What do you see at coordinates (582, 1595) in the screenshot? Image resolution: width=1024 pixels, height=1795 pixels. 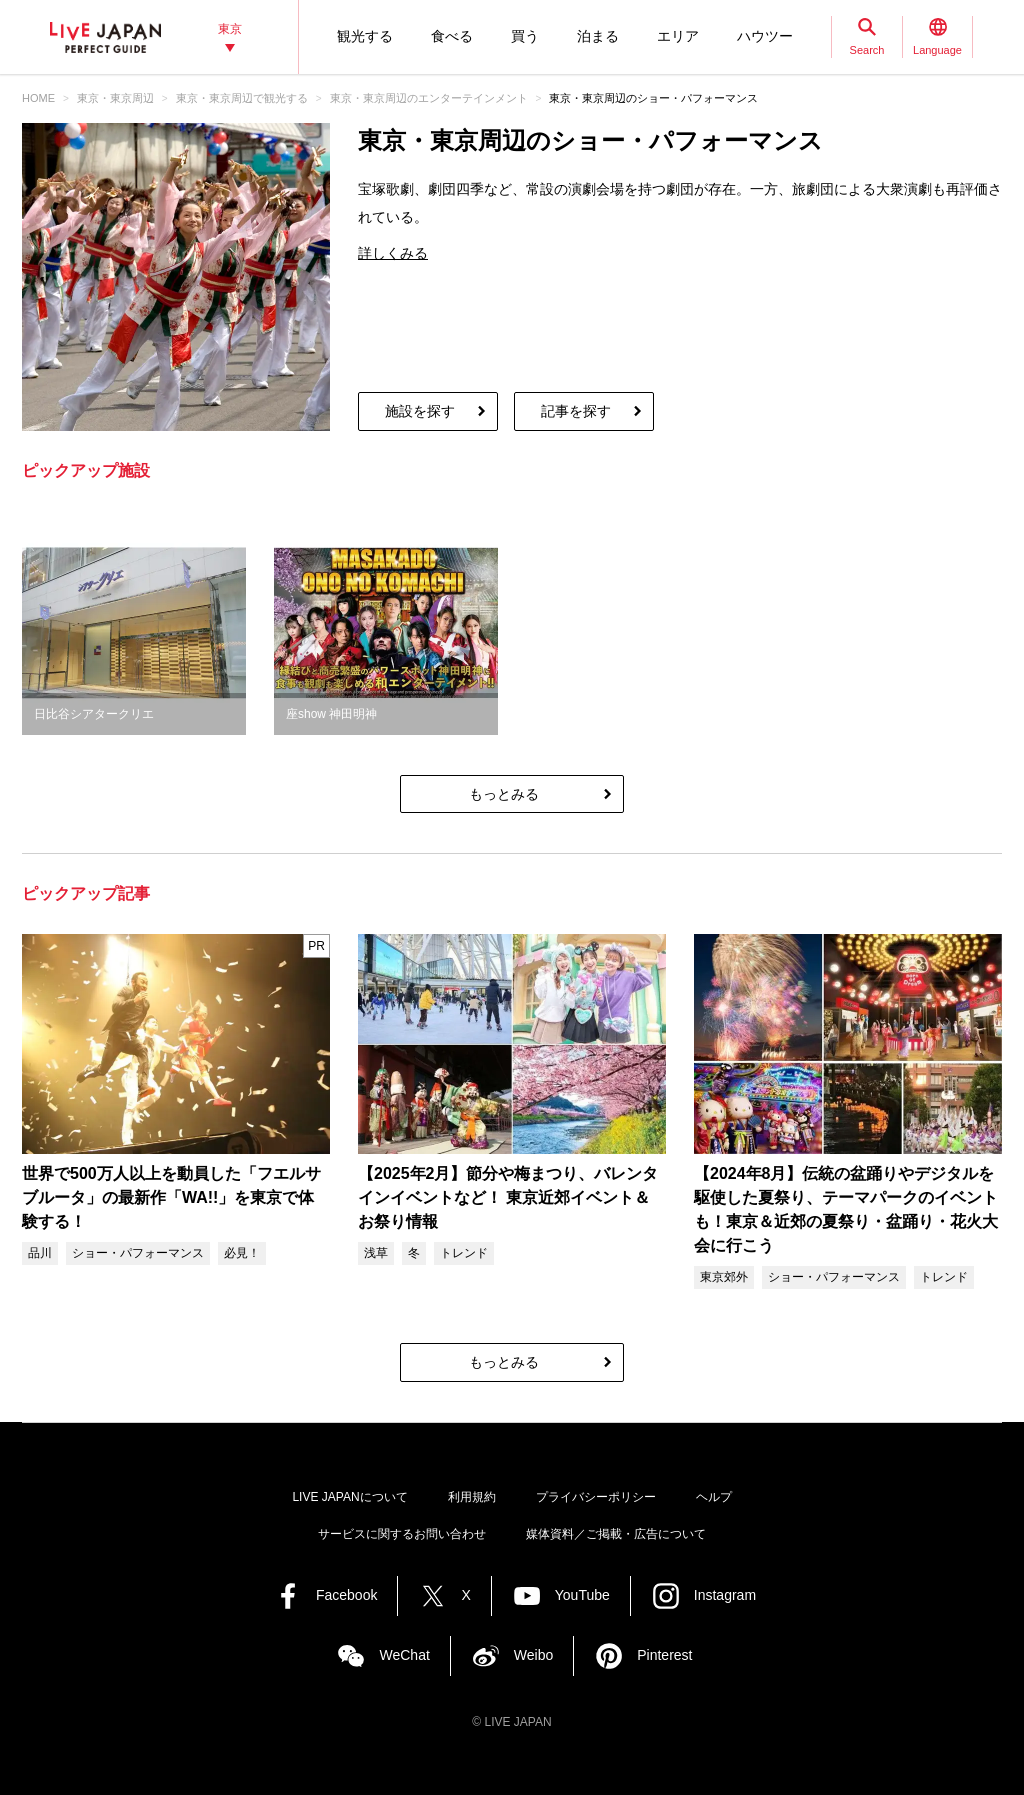 I see `YouTube` at bounding box center [582, 1595].